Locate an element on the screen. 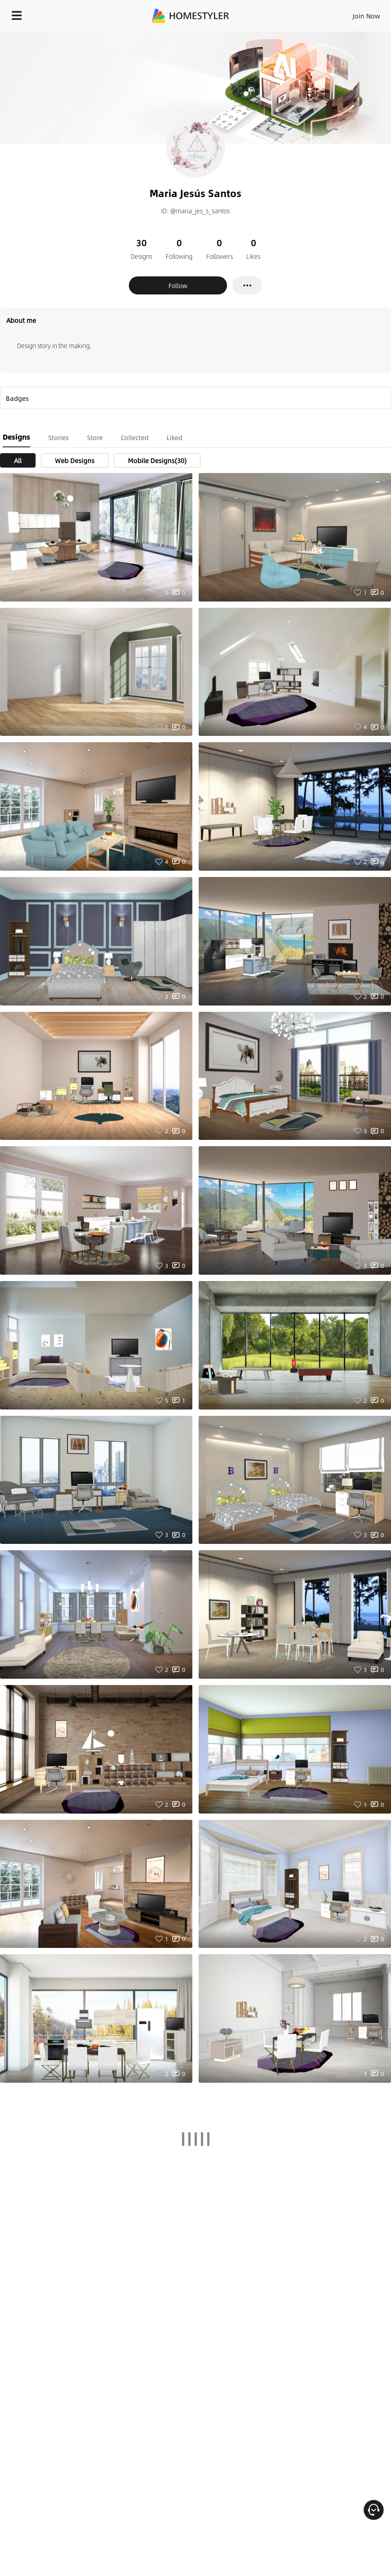 Image resolution: width=391 pixels, height=2576 pixels. Join Now is located at coordinates (366, 16).